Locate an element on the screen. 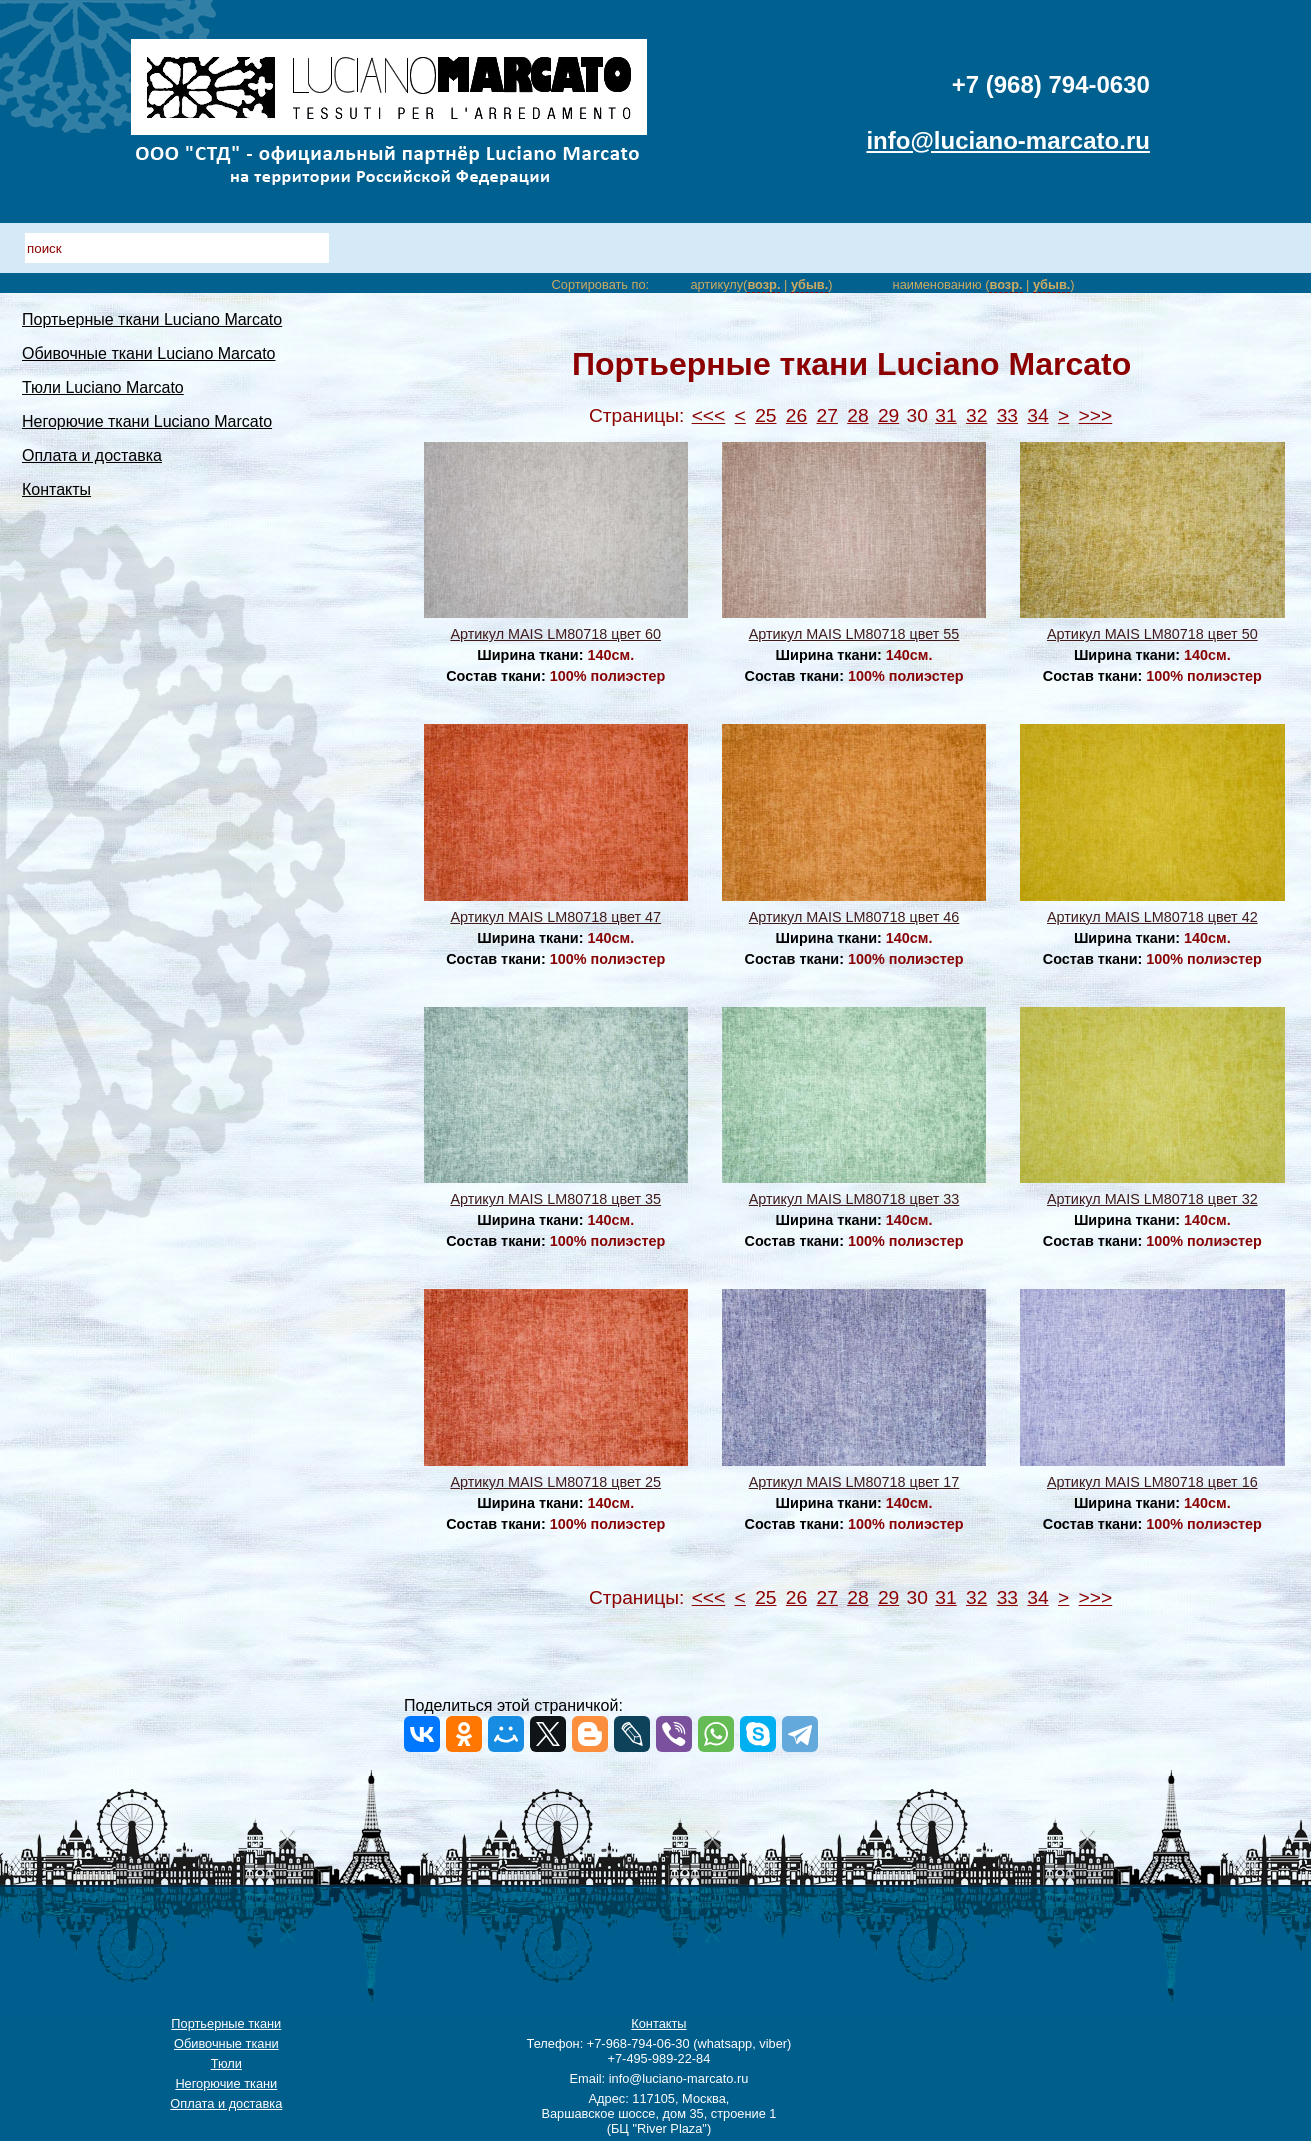 The width and height of the screenshot is (1311, 2141). 27 is located at coordinates (827, 415).